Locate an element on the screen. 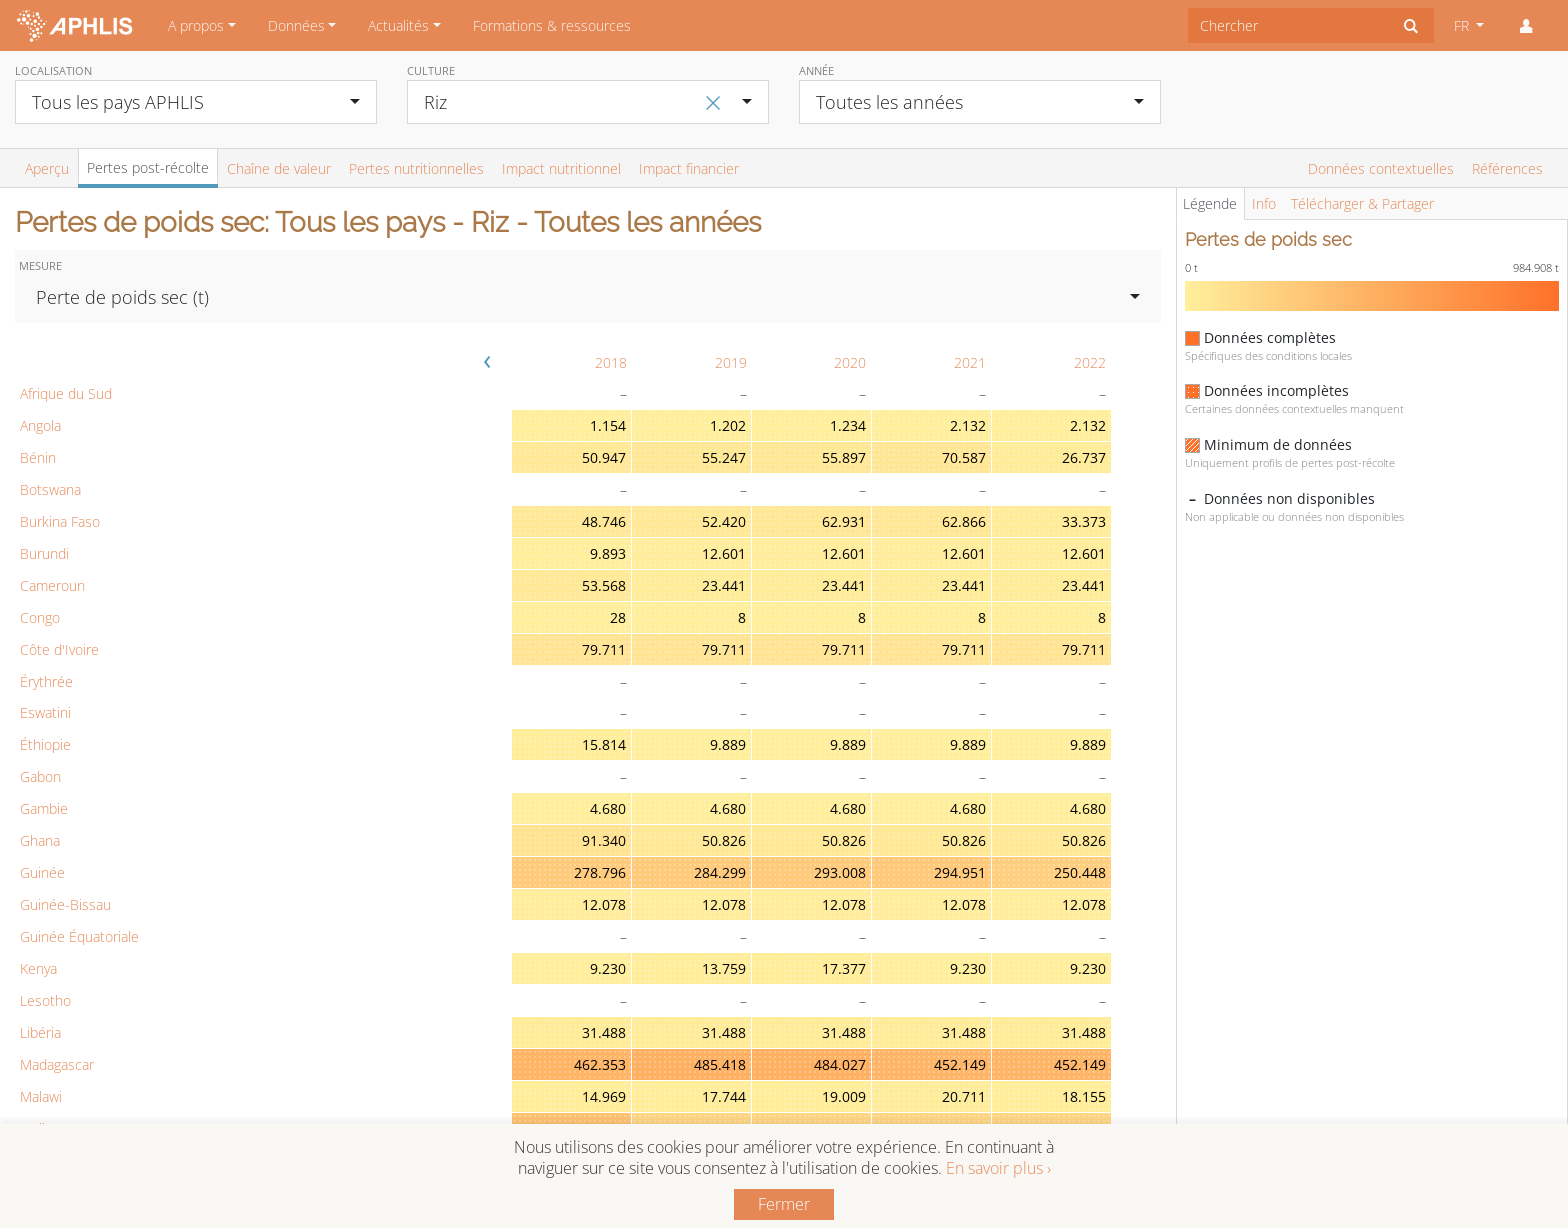 The height and width of the screenshot is (1228, 1568). 484.027 is located at coordinates (840, 1064).